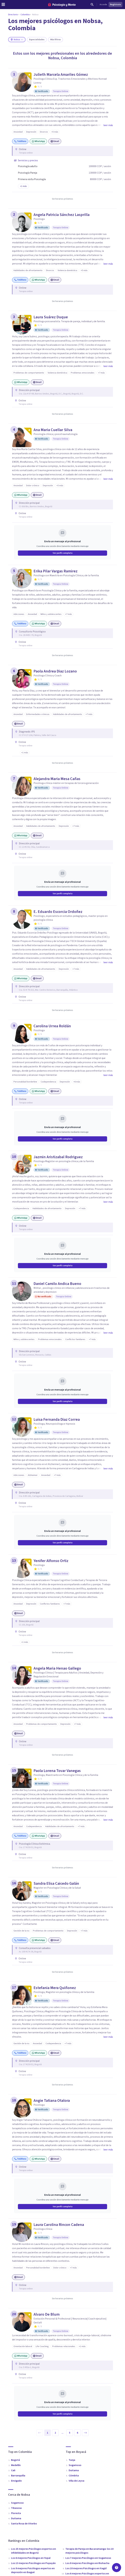 Image resolution: width=125 pixels, height=2576 pixels. I want to click on [button], so click(25, 753).